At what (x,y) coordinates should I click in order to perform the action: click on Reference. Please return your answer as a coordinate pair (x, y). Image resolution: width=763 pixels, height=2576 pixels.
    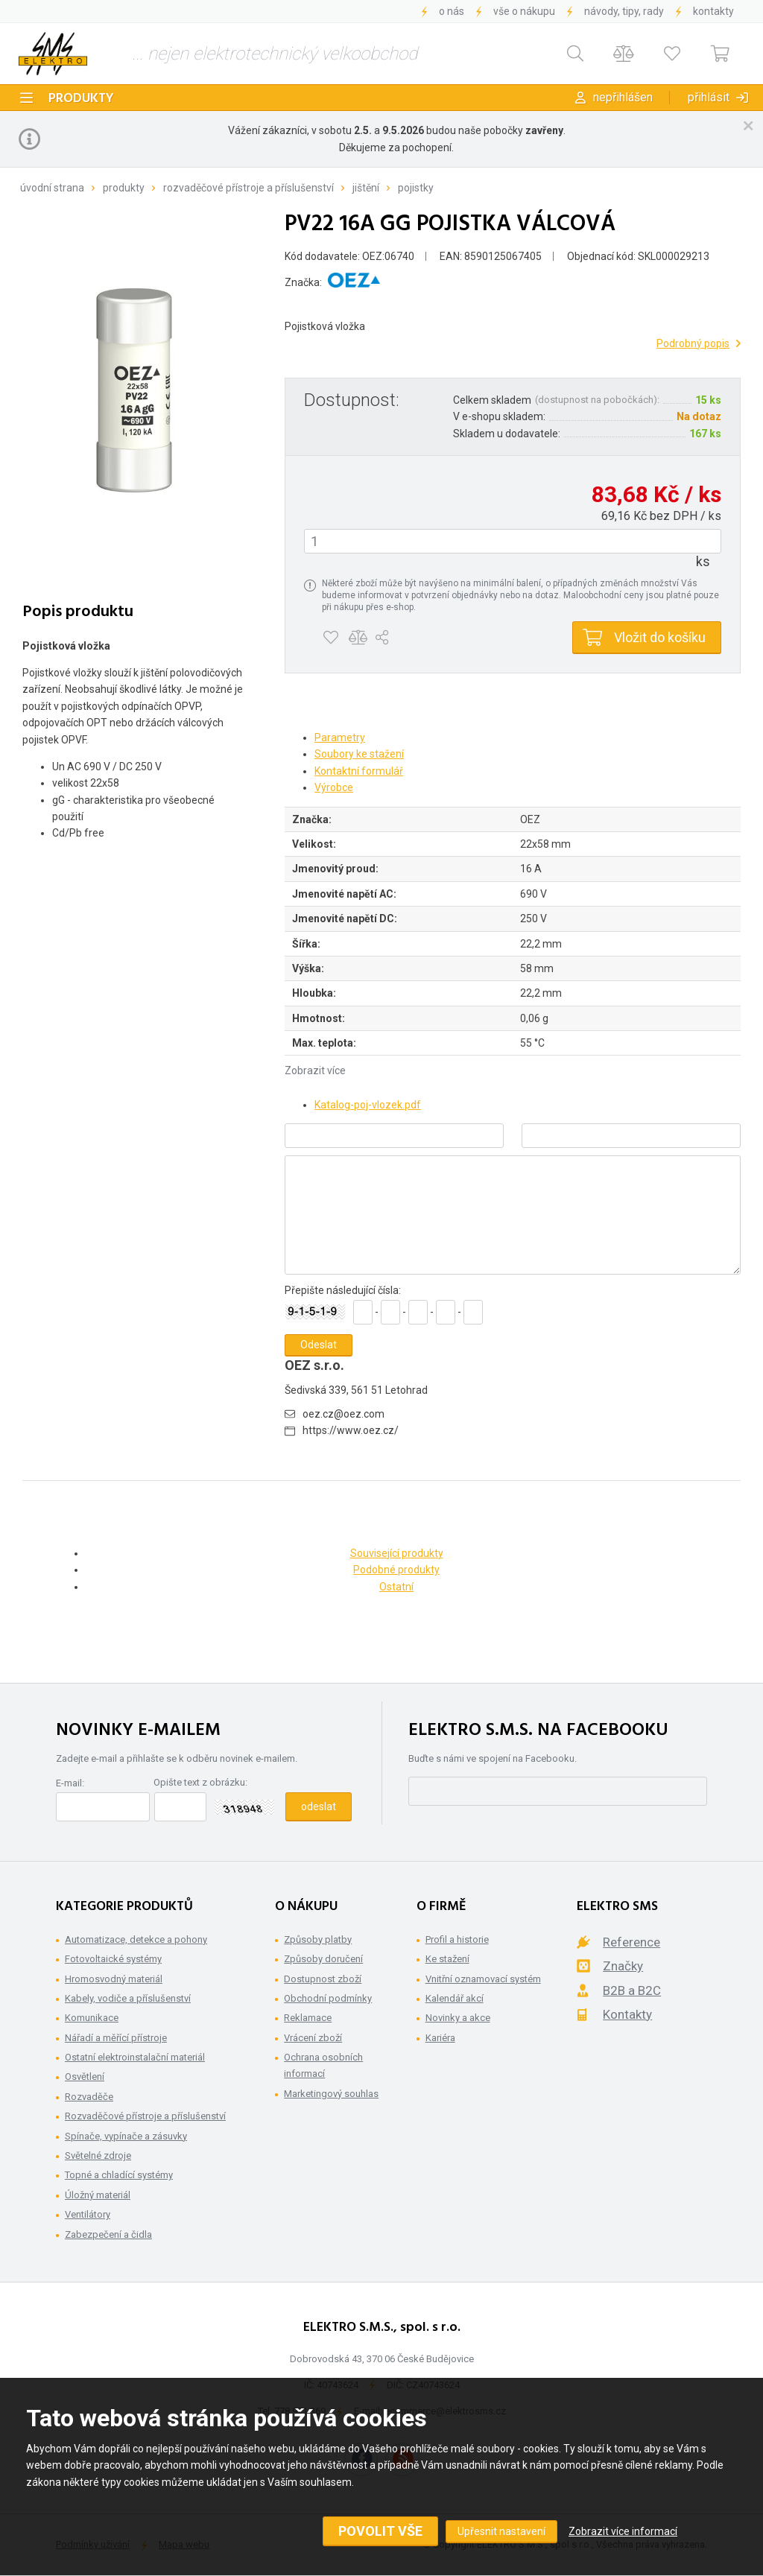
    Looking at the image, I should click on (631, 1942).